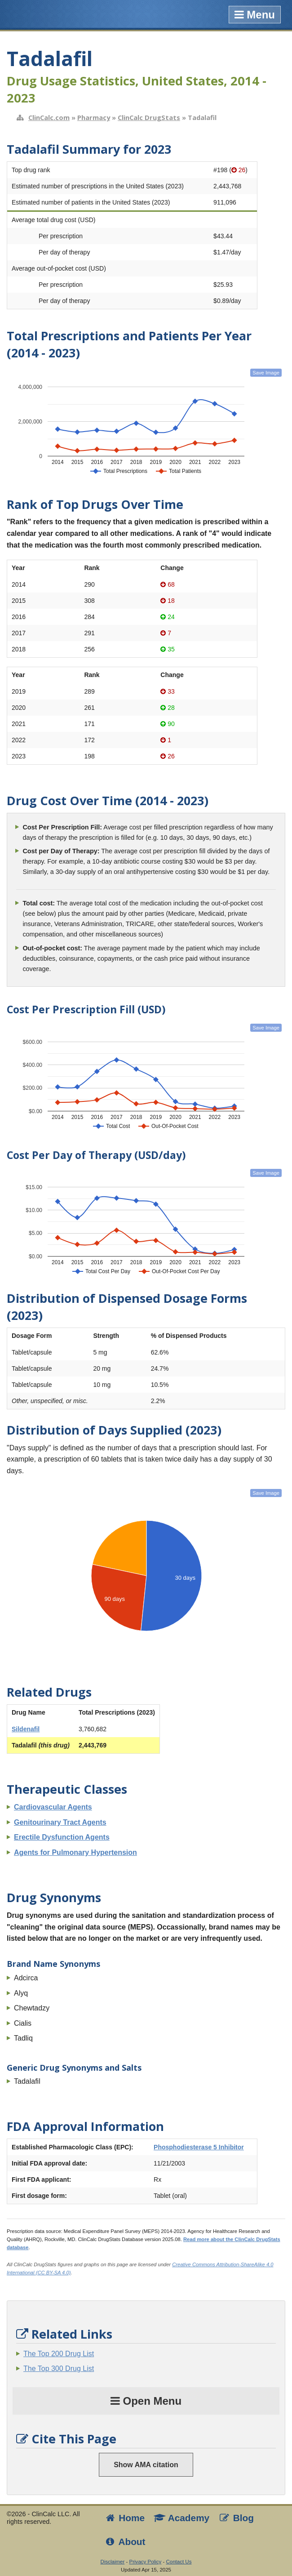 This screenshot has width=292, height=2576. What do you see at coordinates (58, 2354) in the screenshot?
I see `The Top 200 Drug List` at bounding box center [58, 2354].